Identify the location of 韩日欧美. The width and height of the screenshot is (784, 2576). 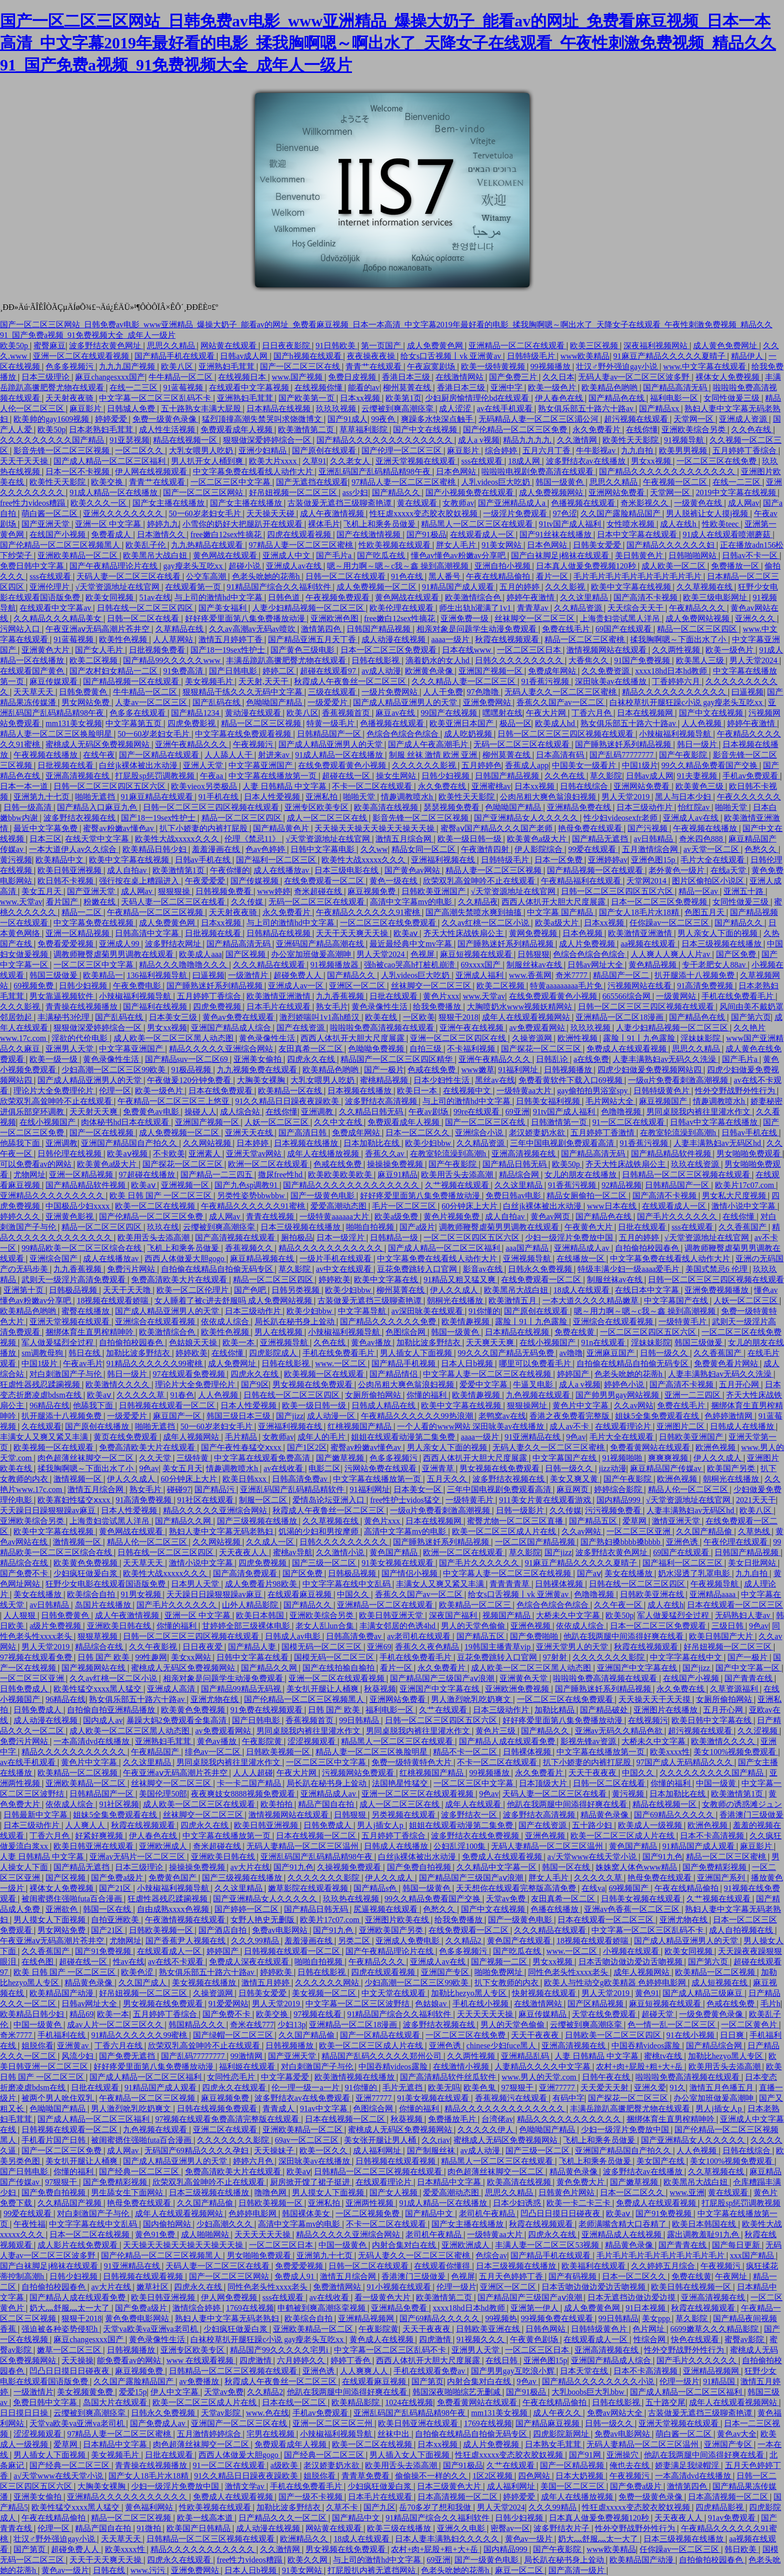
(741, 2549).